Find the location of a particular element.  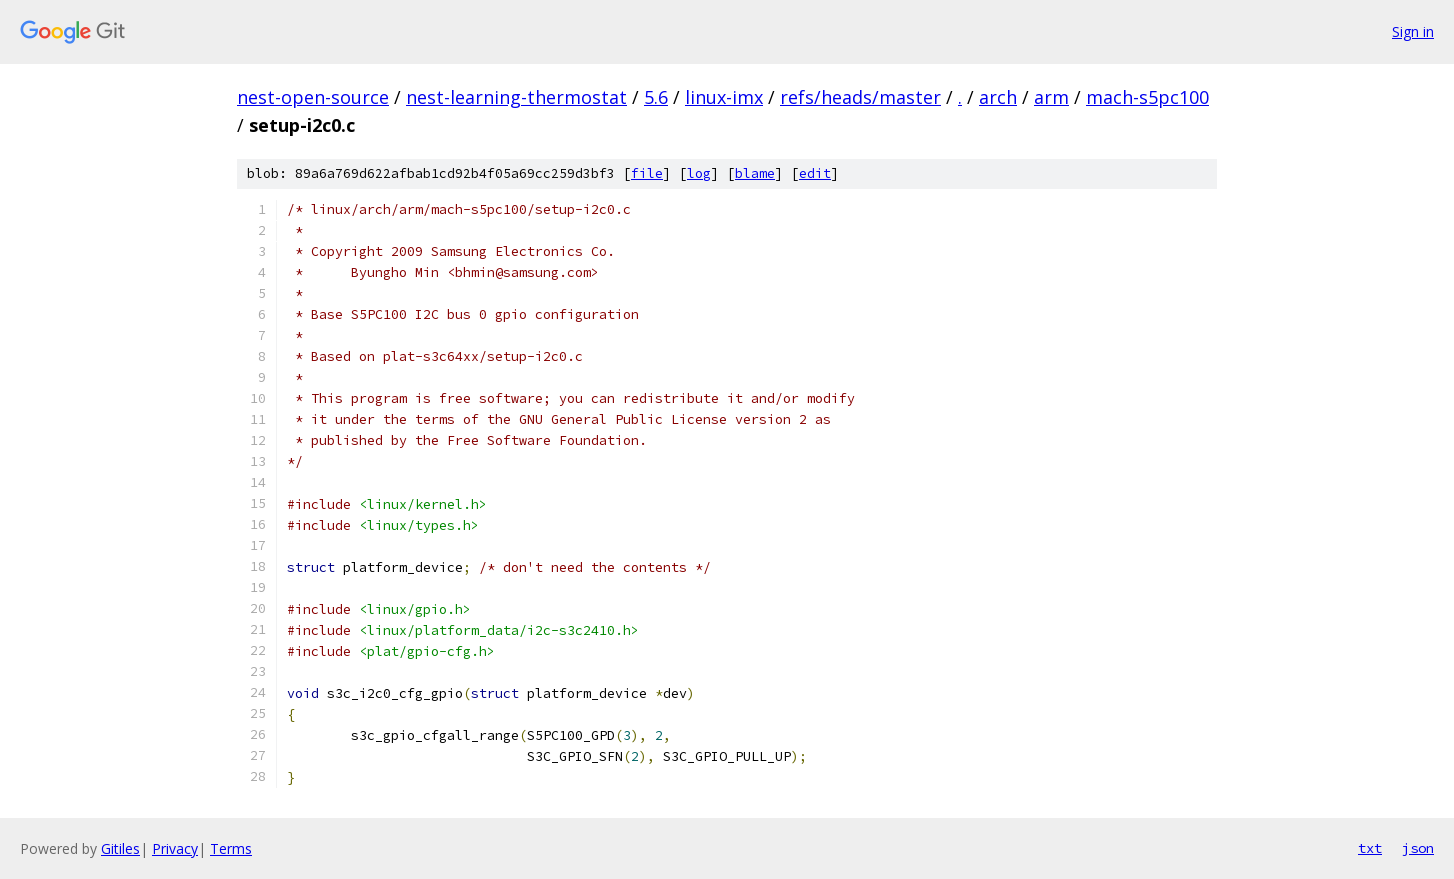

Terms is located at coordinates (231, 848).